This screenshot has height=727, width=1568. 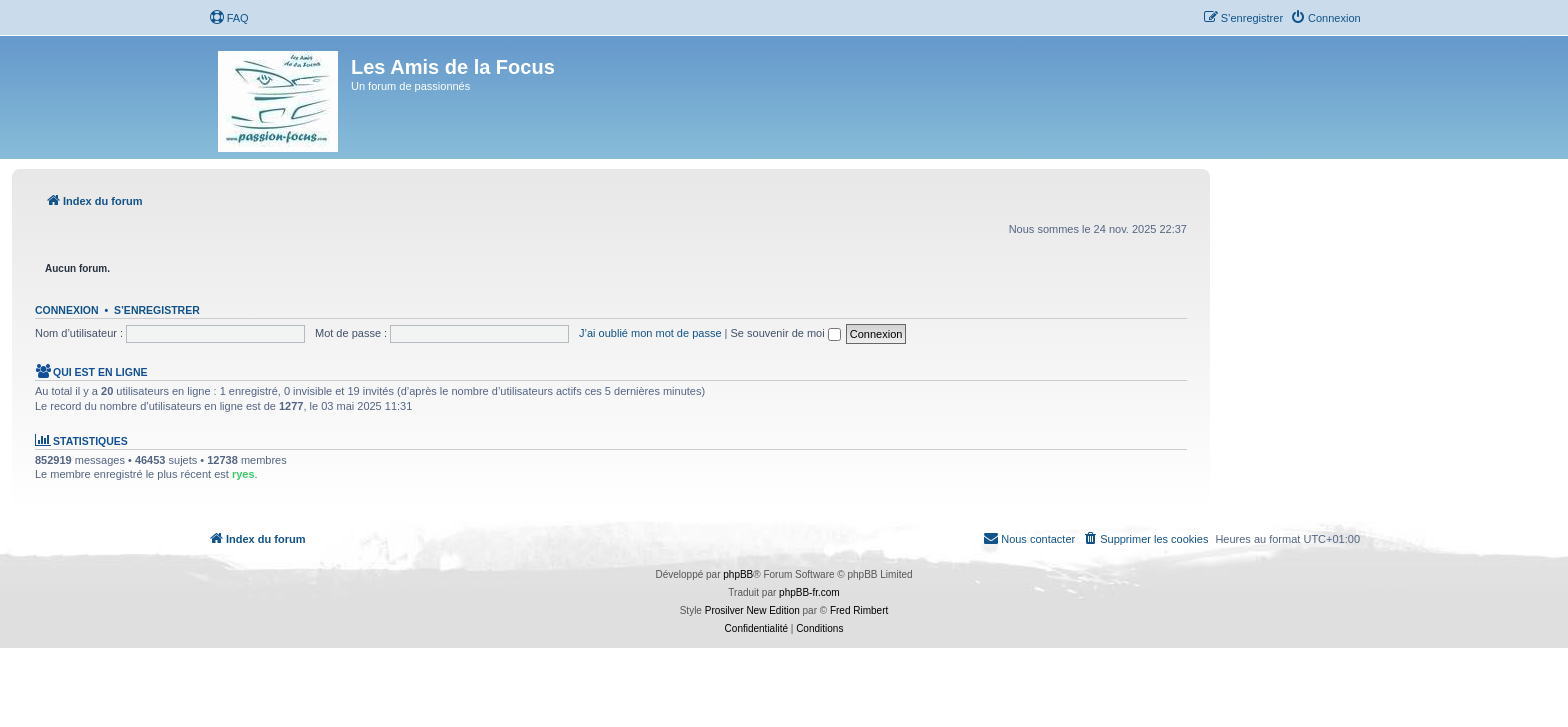 What do you see at coordinates (229, 18) in the screenshot?
I see `[menuitem]` at bounding box center [229, 18].